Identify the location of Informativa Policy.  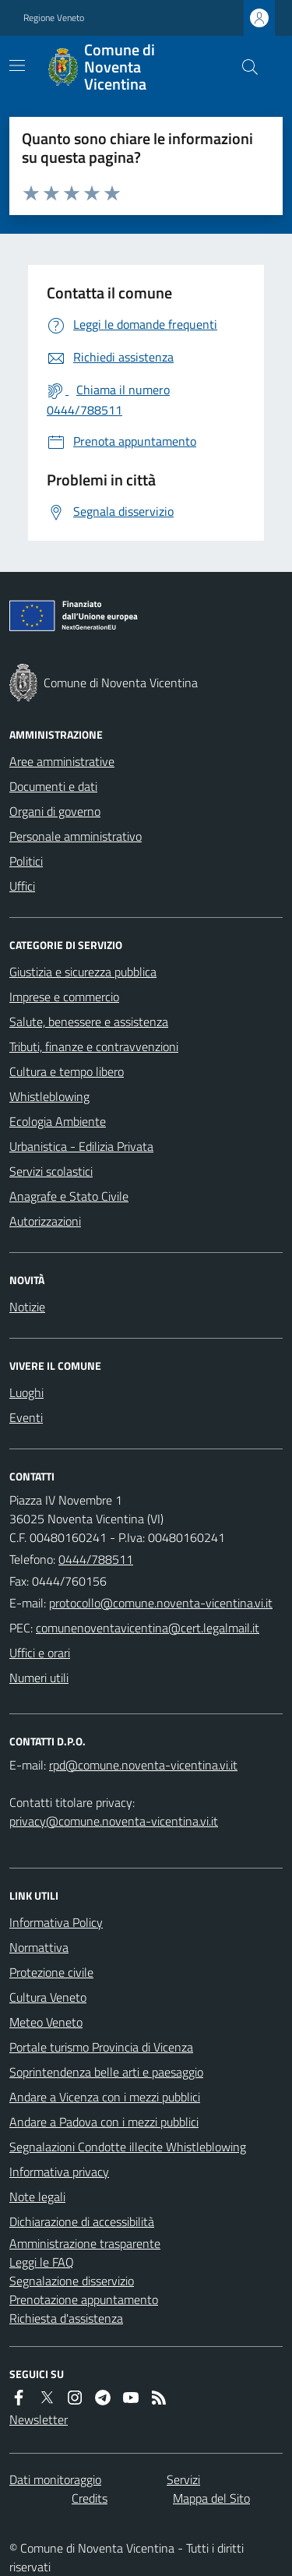
(56, 1922).